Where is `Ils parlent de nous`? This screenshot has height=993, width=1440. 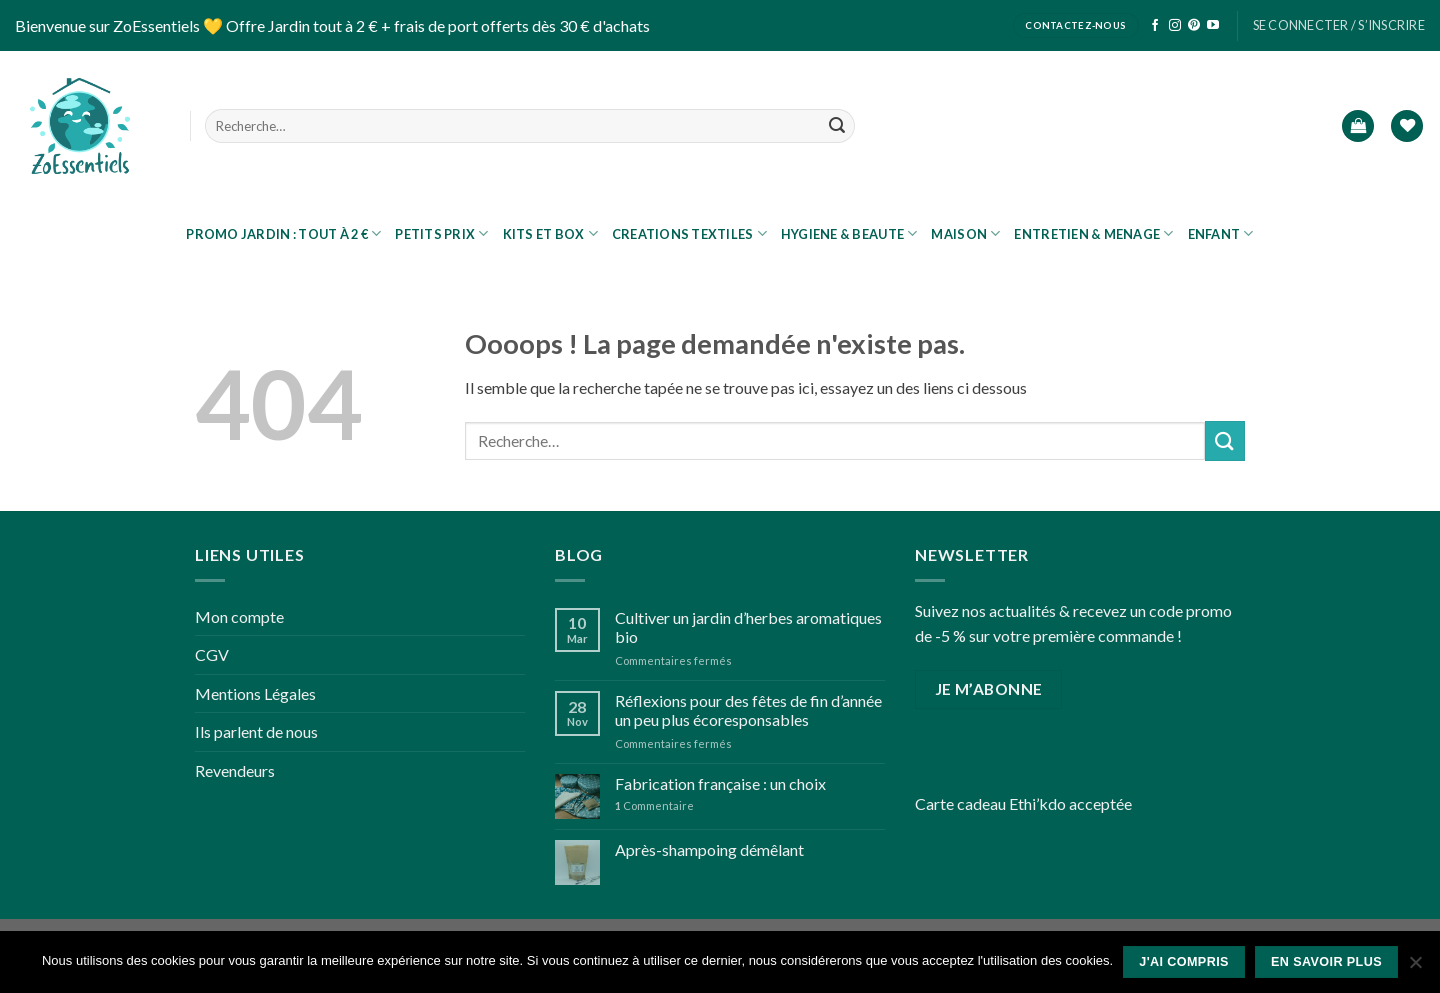 Ils parlent de nous is located at coordinates (256, 731).